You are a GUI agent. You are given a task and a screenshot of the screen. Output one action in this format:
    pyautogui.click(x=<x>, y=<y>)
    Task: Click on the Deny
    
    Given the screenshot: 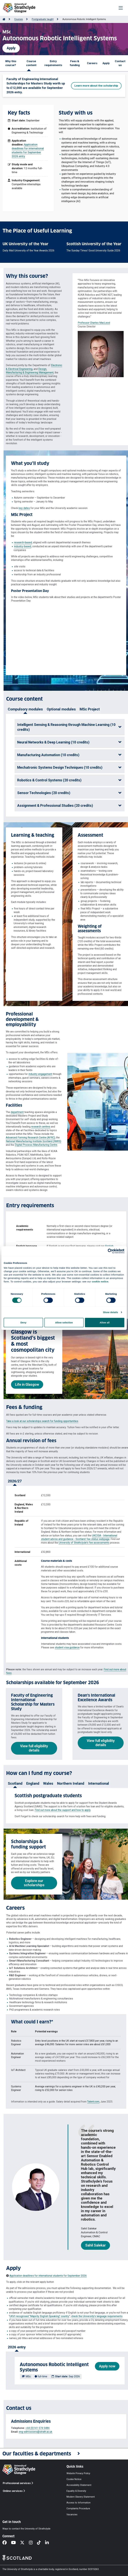 What is the action you would take?
    pyautogui.click(x=23, y=1322)
    